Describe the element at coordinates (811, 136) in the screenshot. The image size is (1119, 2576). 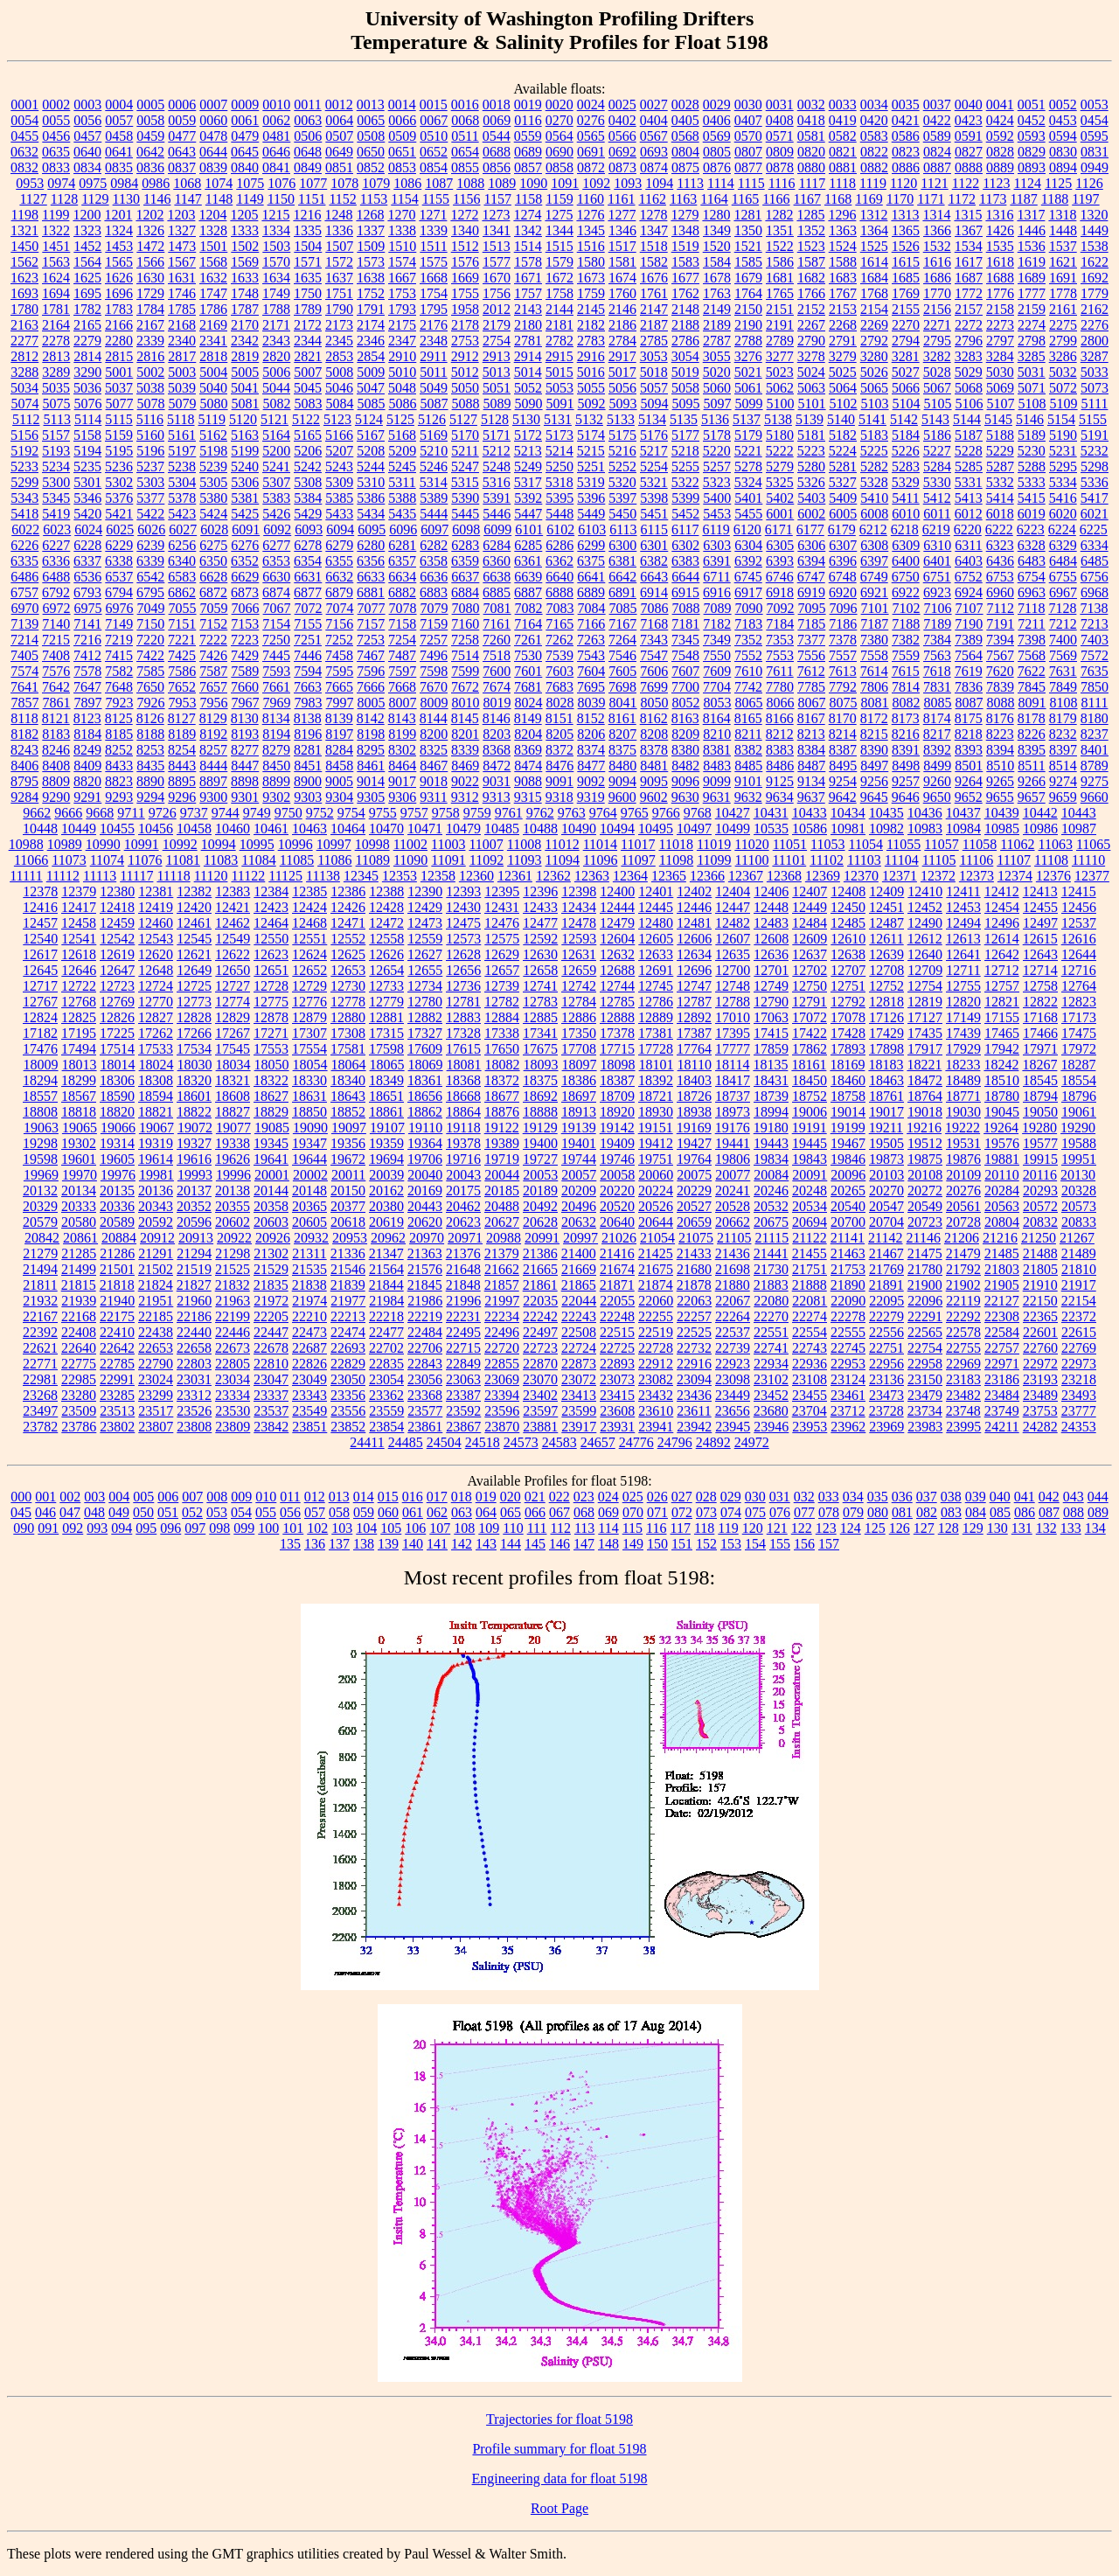
I see `0581` at that location.